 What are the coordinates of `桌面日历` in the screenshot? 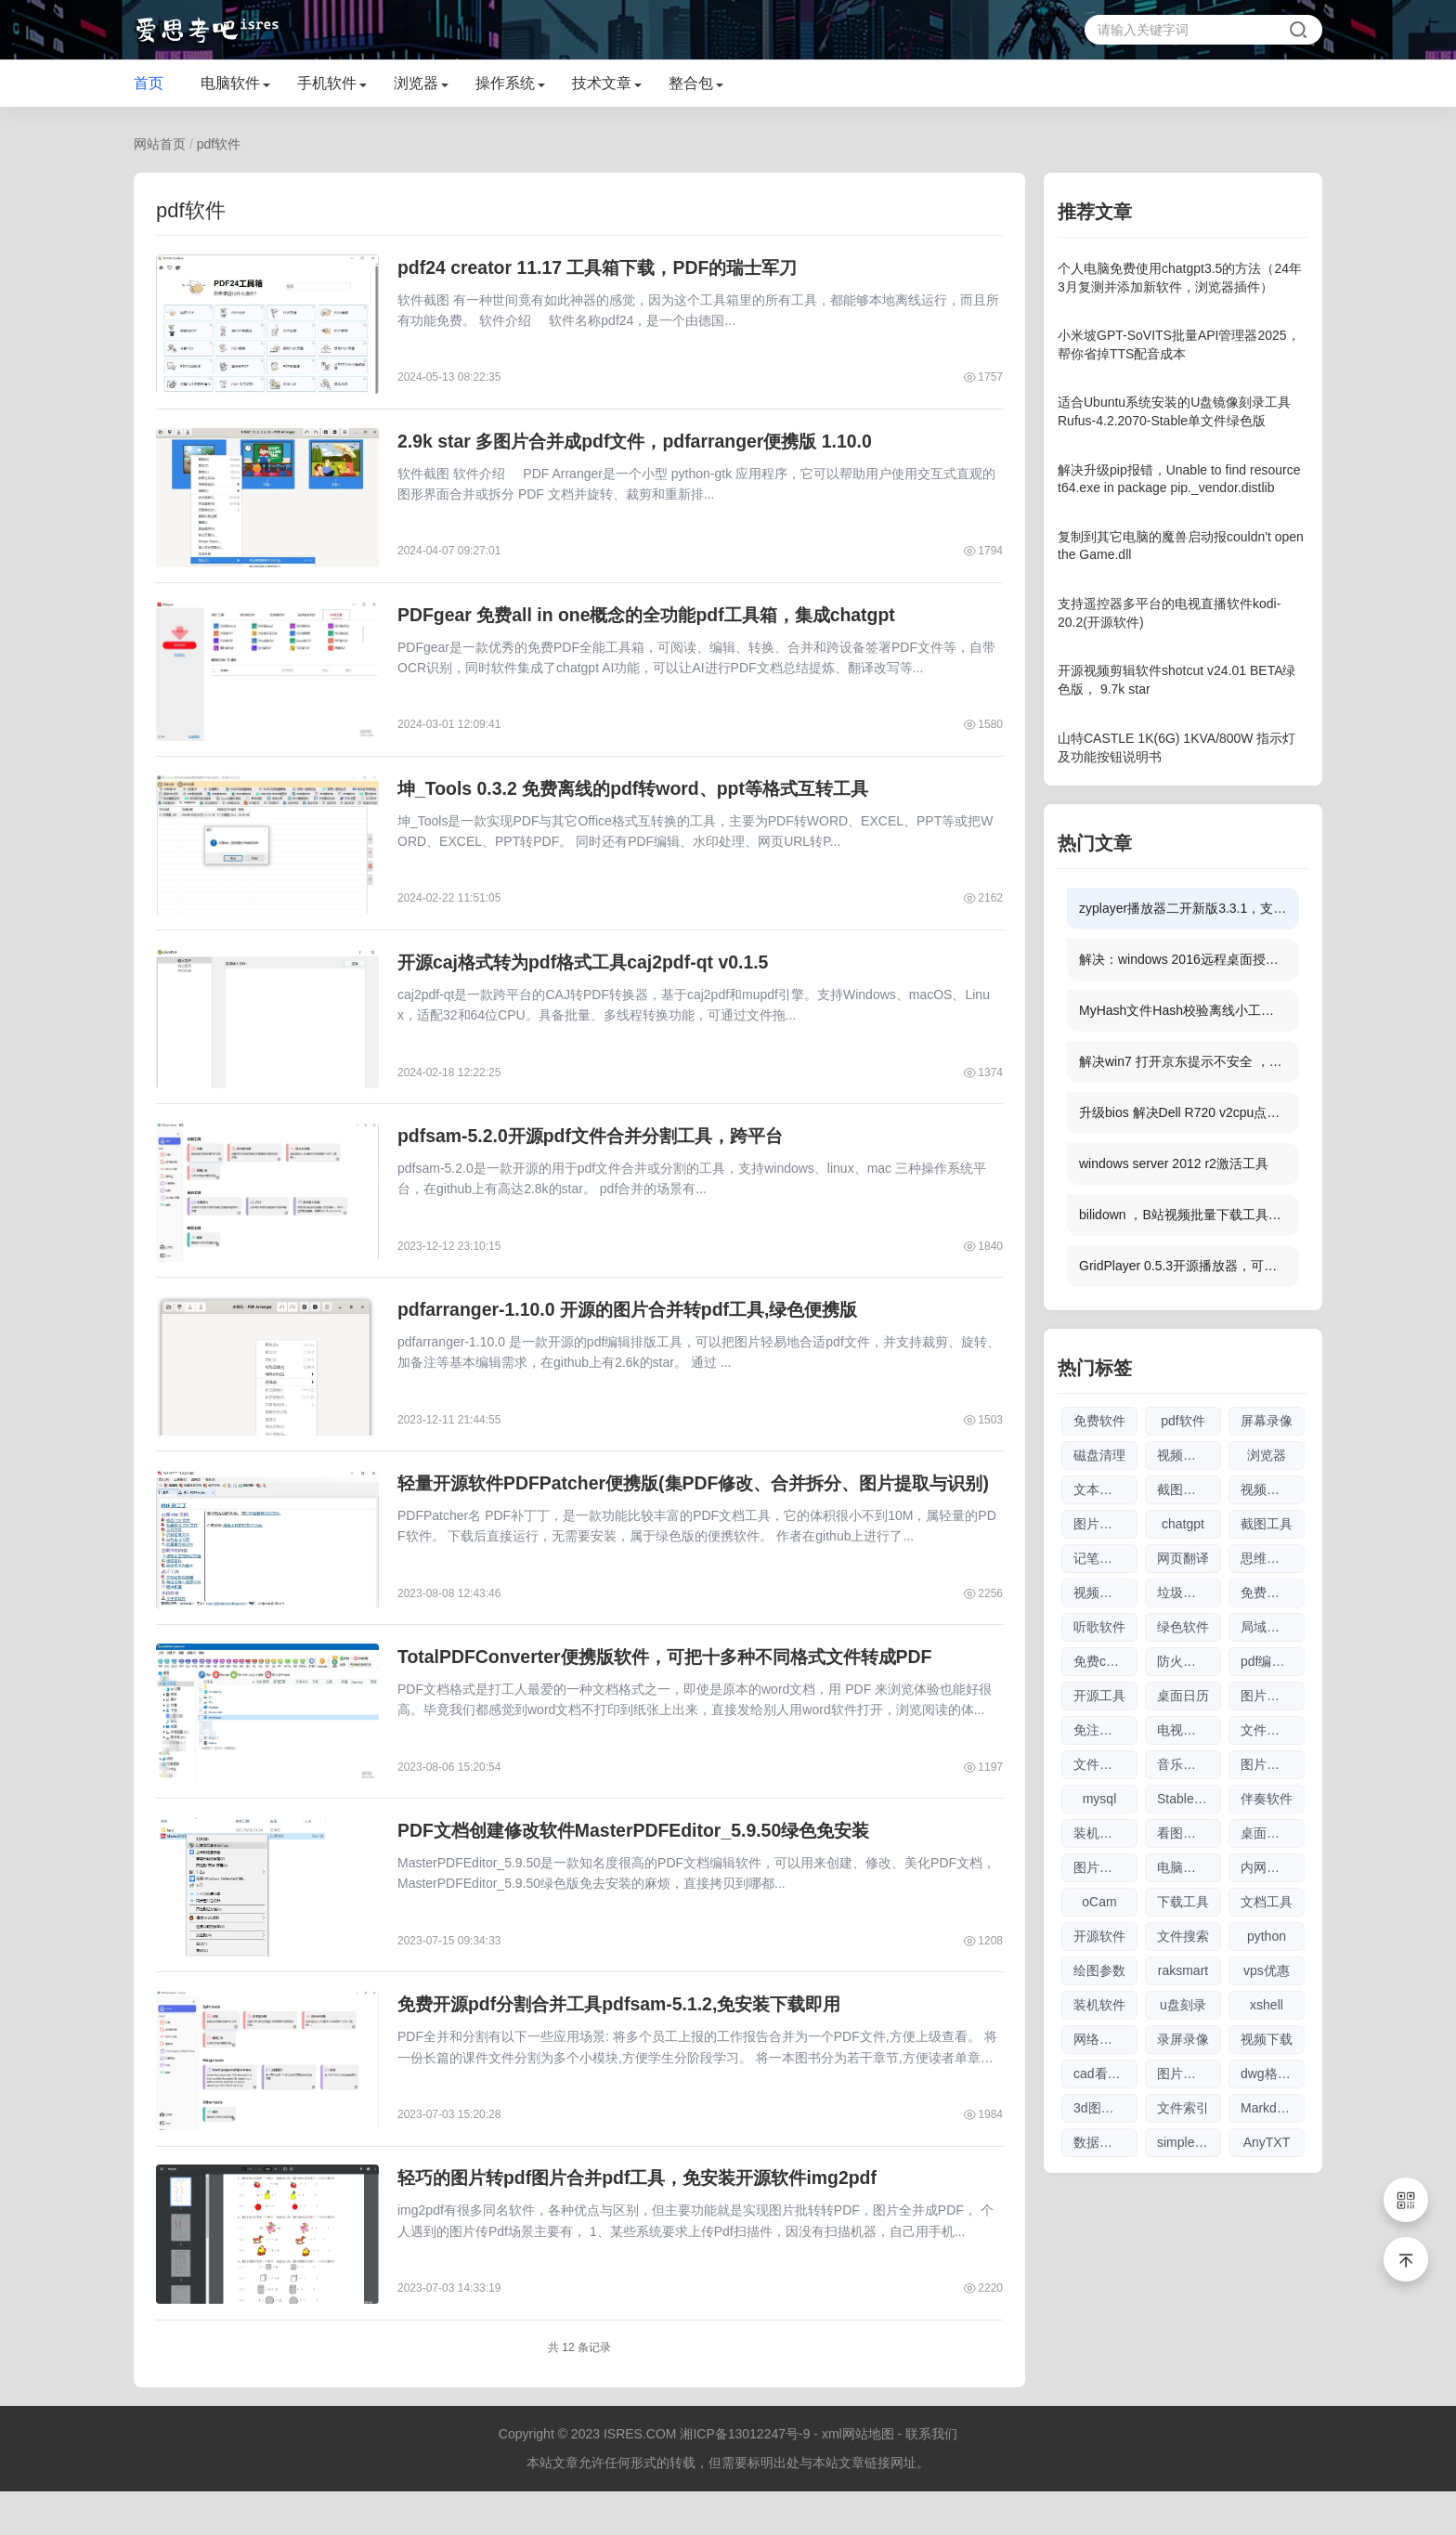 It's located at (1183, 1695).